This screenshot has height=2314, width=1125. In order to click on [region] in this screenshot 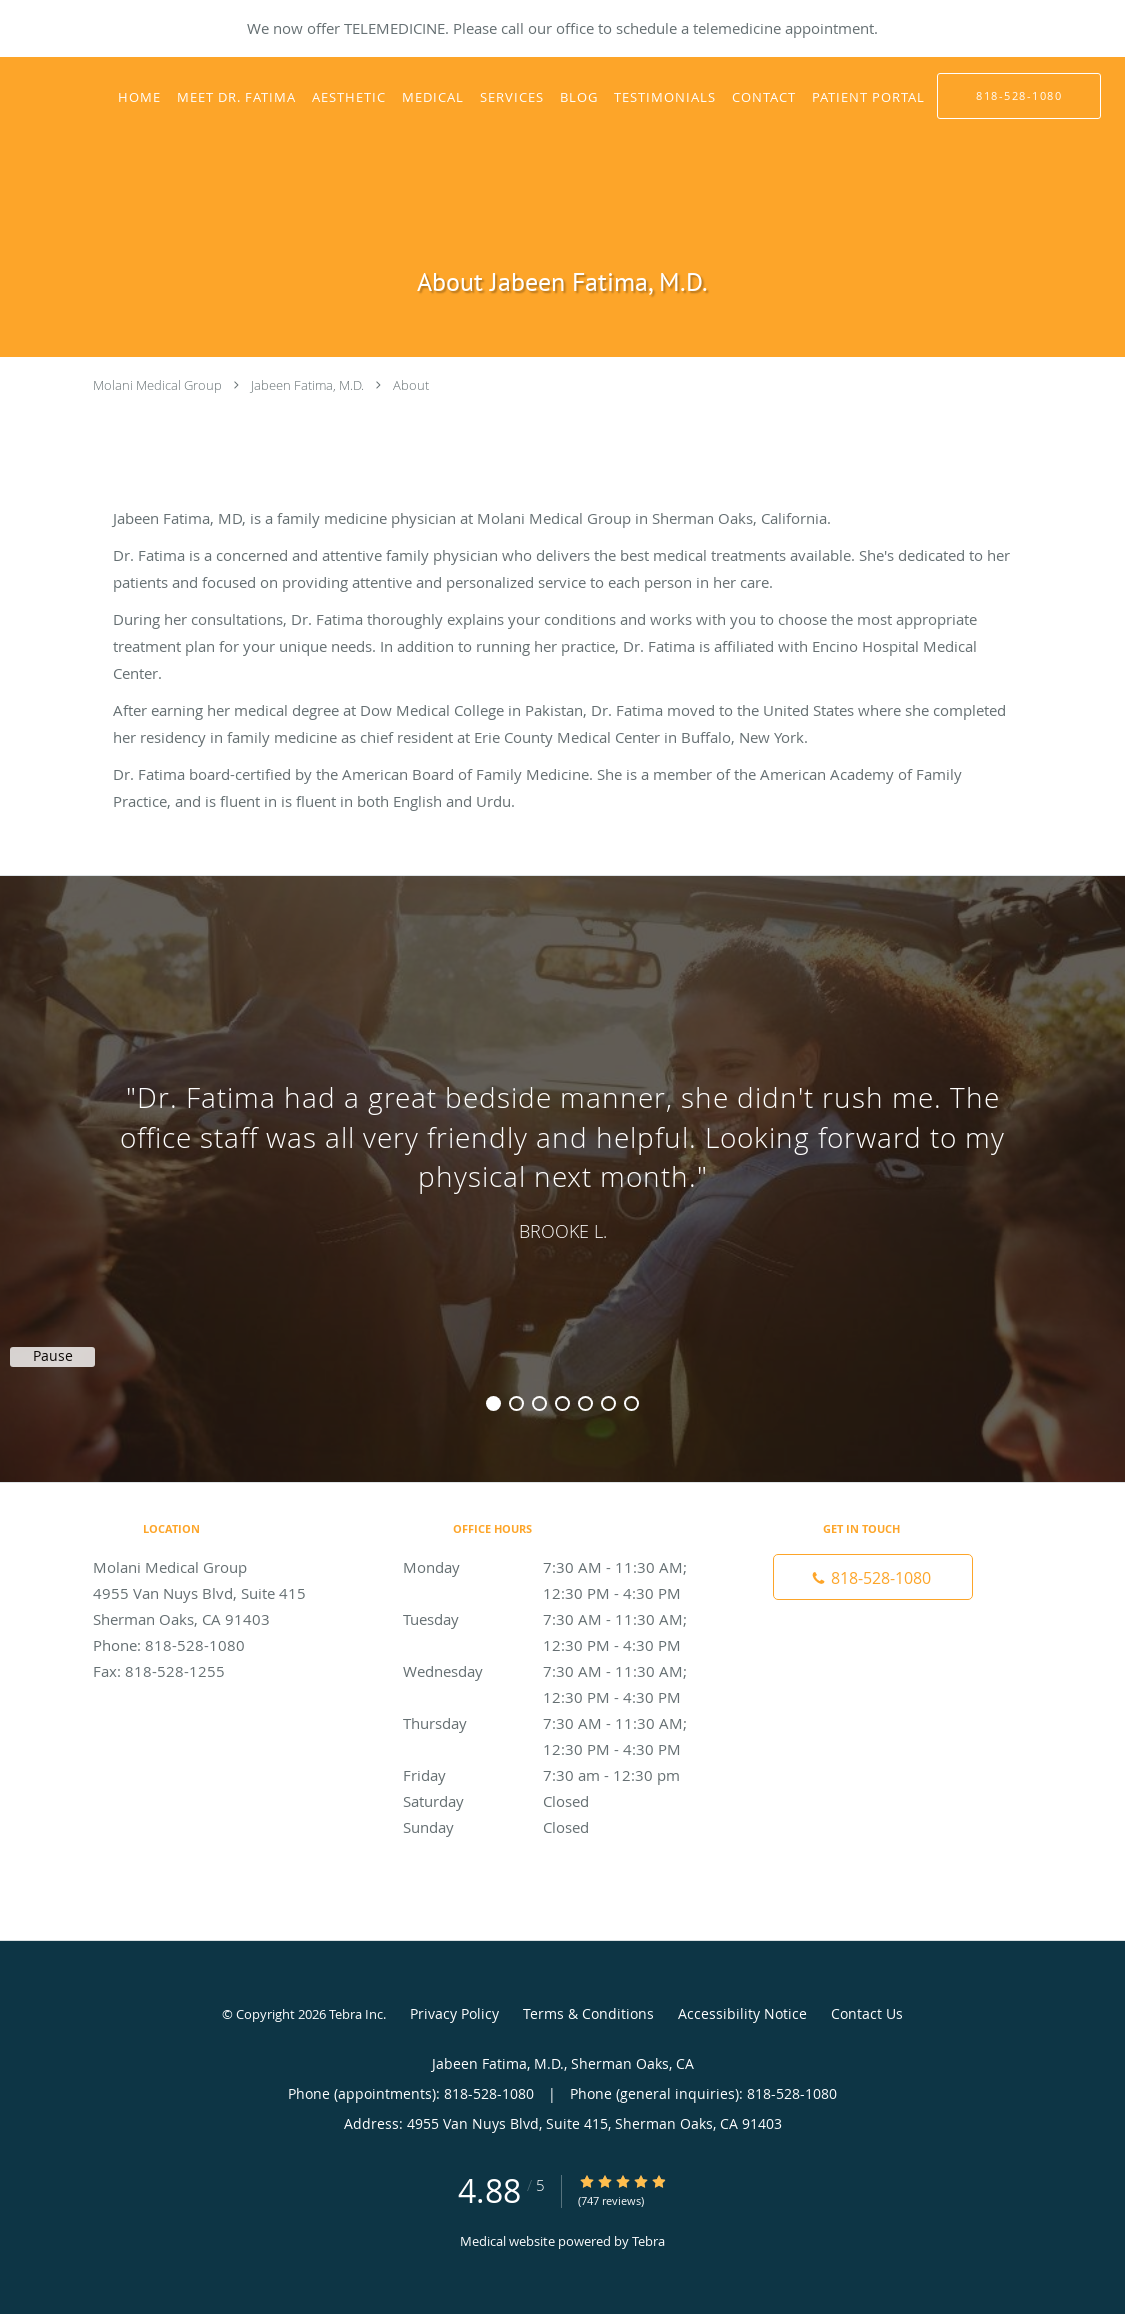, I will do `click(562, 1159)`.